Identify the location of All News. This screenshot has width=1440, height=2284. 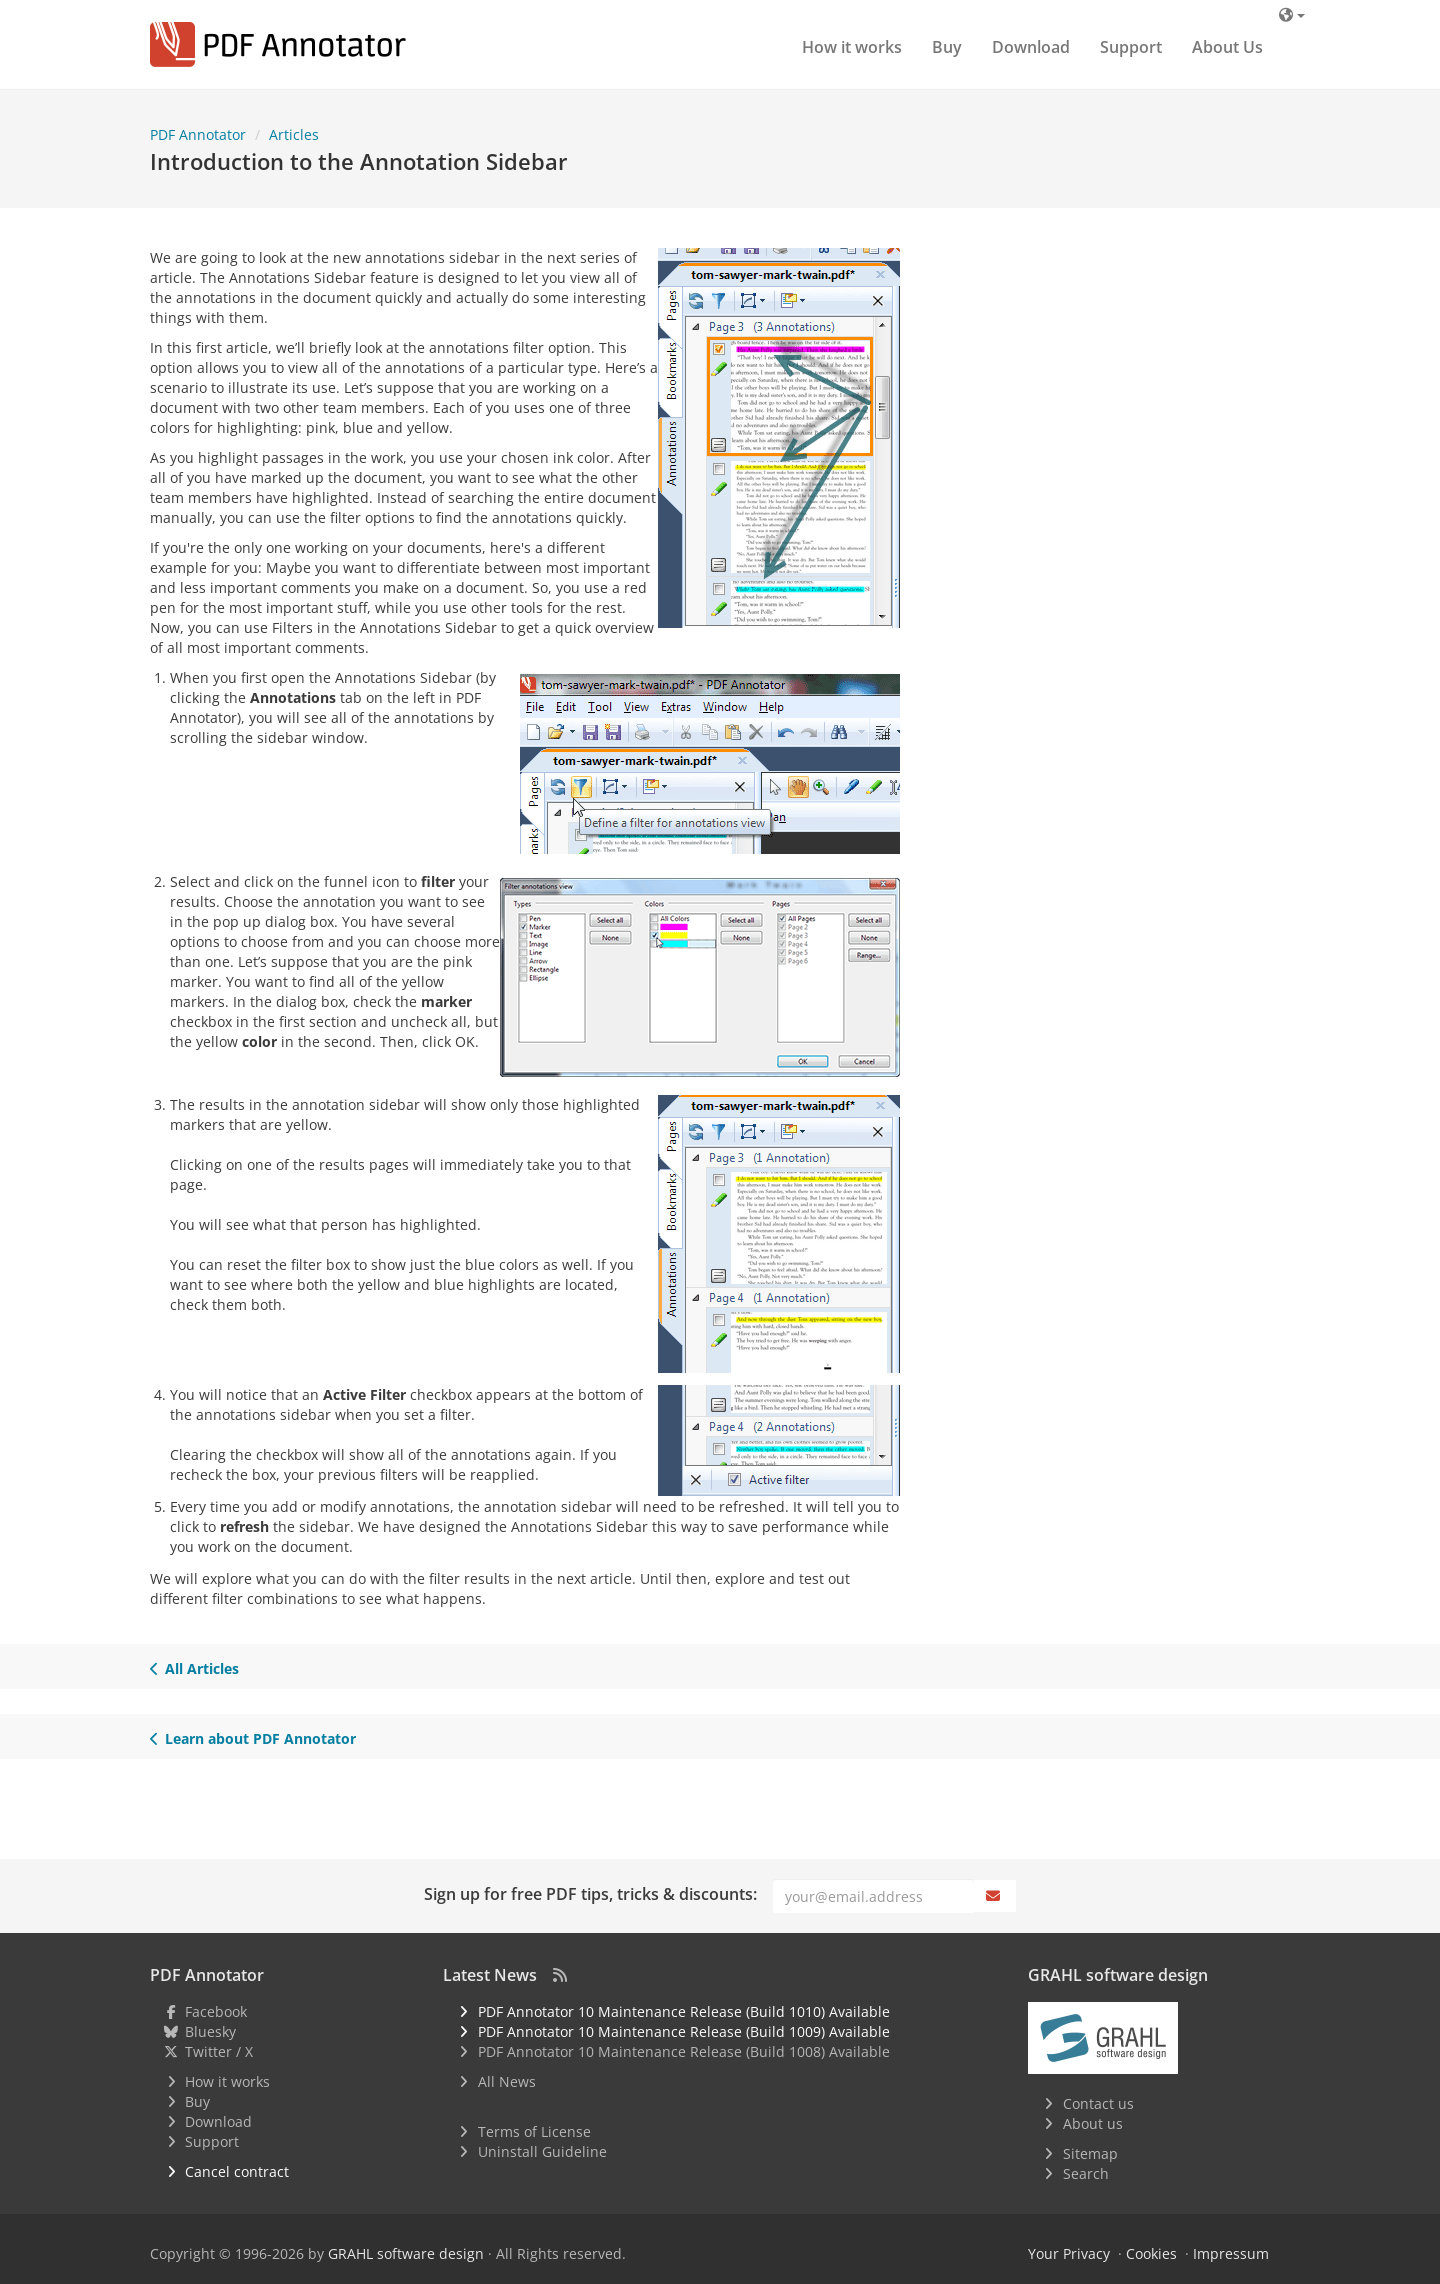
(507, 2081).